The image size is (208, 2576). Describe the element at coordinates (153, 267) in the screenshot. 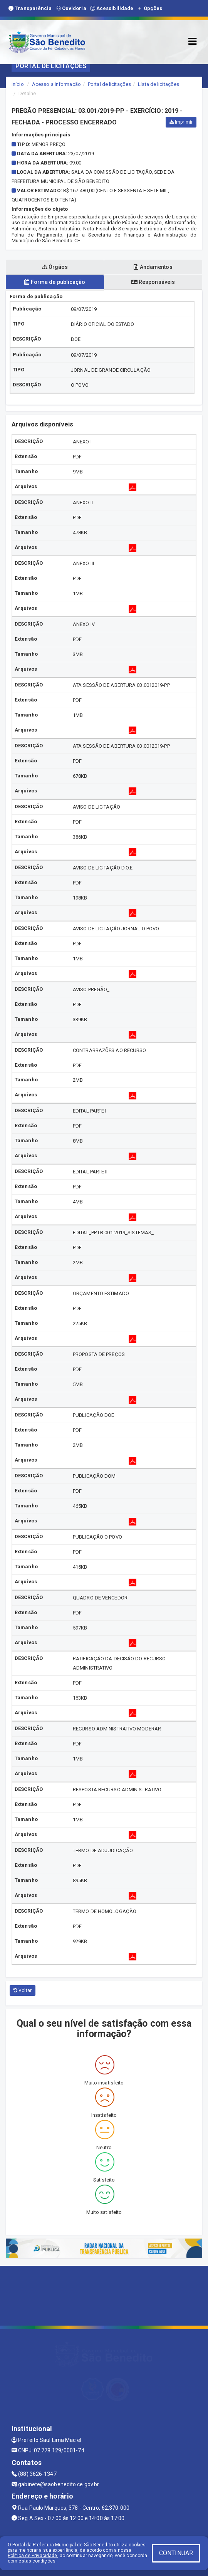

I see `Andamentos [tablist]` at that location.